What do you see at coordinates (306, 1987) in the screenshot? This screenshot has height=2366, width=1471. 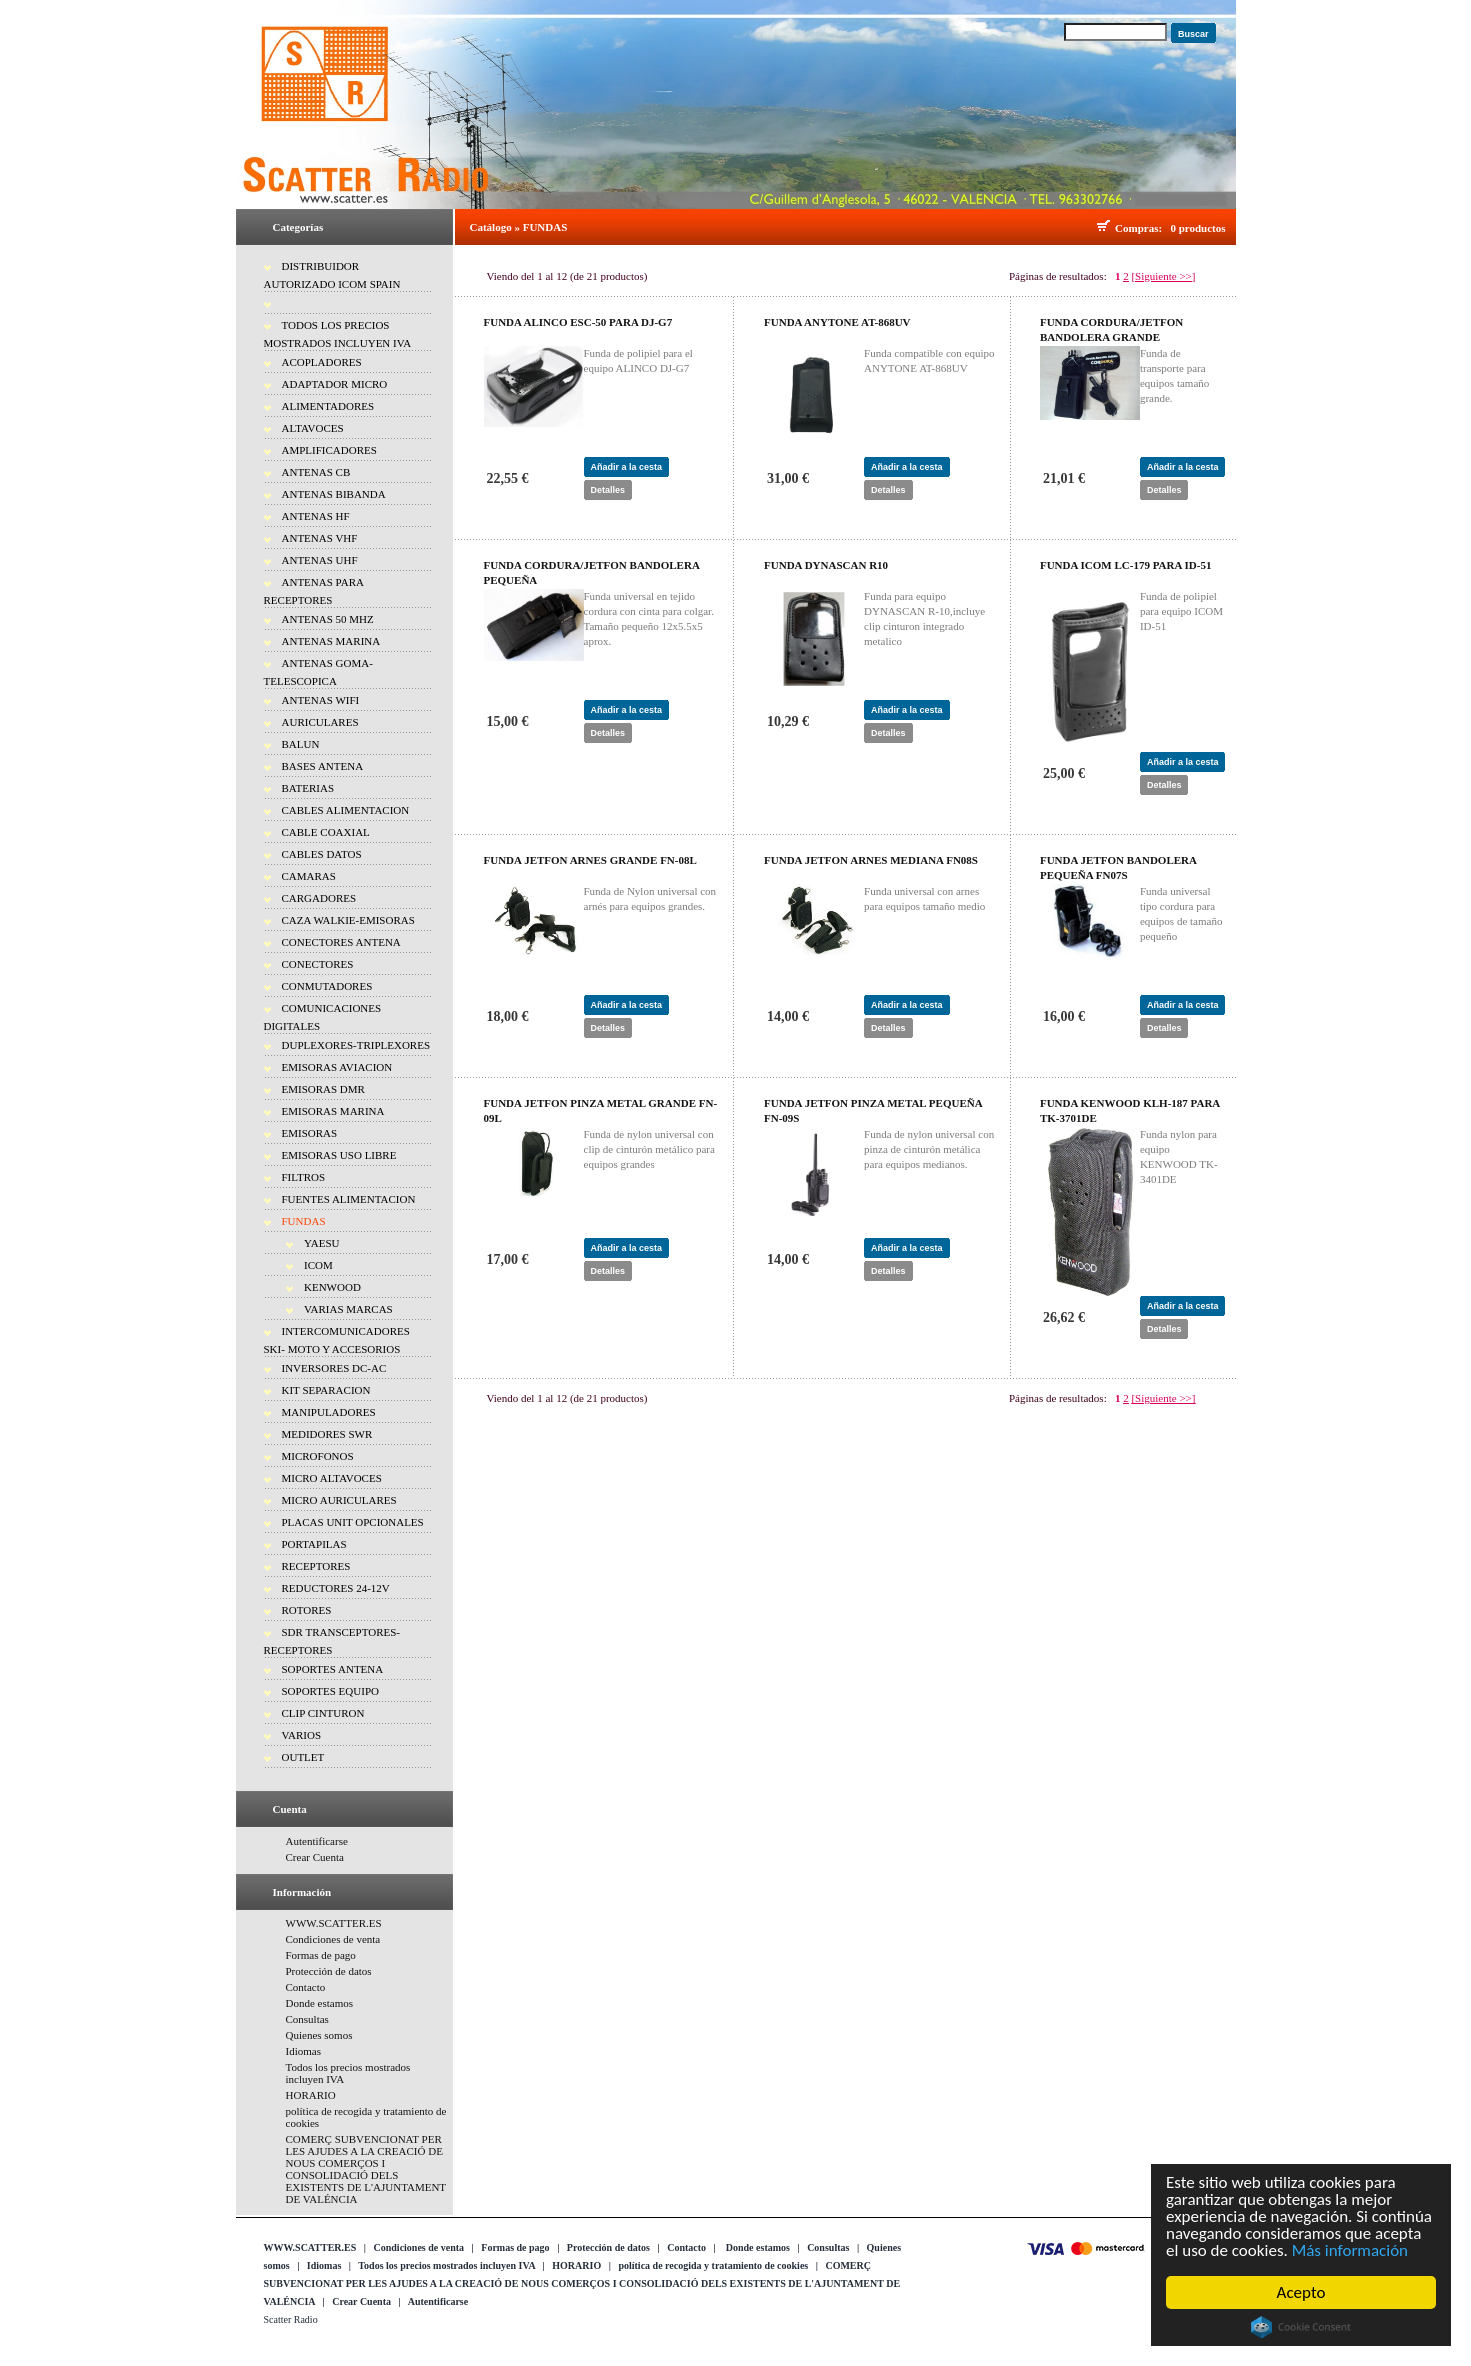 I see `Contacto` at bounding box center [306, 1987].